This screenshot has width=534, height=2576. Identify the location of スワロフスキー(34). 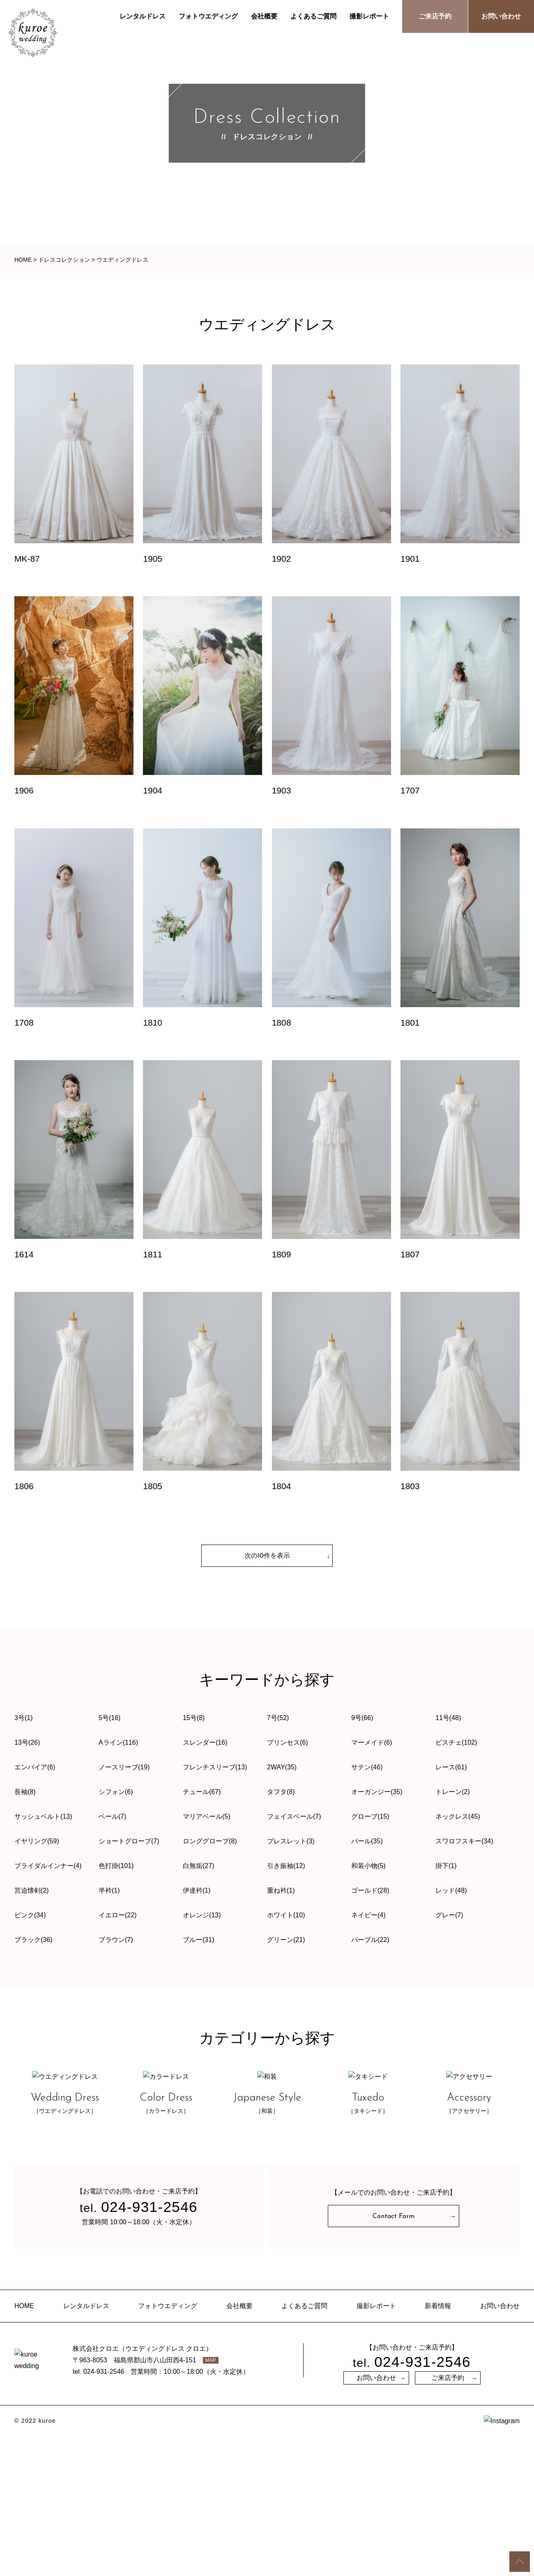
(464, 1841).